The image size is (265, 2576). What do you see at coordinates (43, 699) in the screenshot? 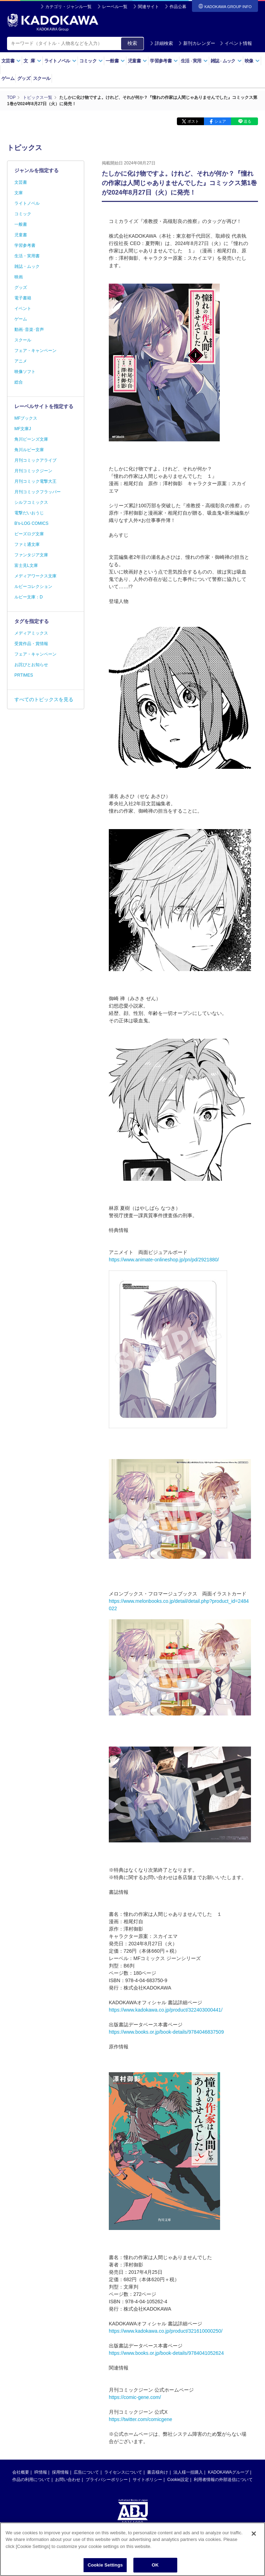
I see `すべてのトピックスを見る` at bounding box center [43, 699].